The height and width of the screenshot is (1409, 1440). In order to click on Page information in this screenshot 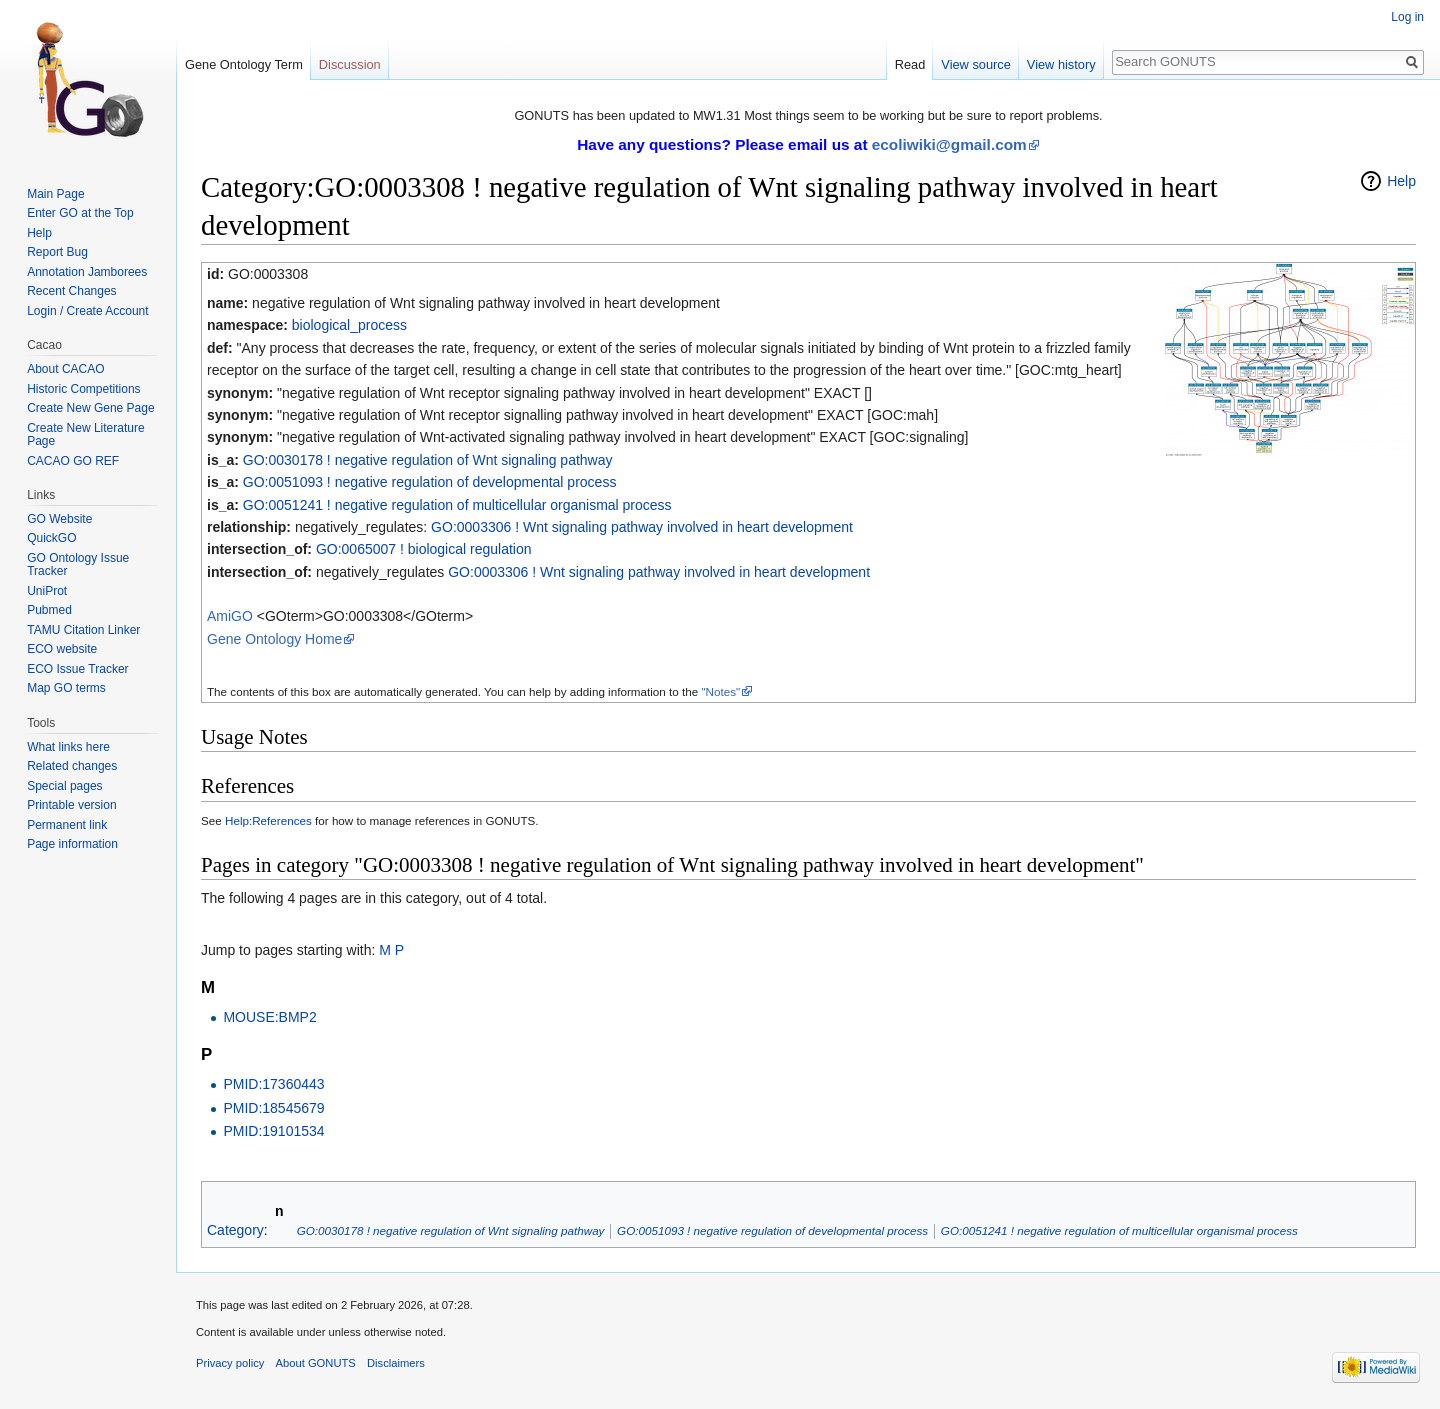, I will do `click(72, 844)`.